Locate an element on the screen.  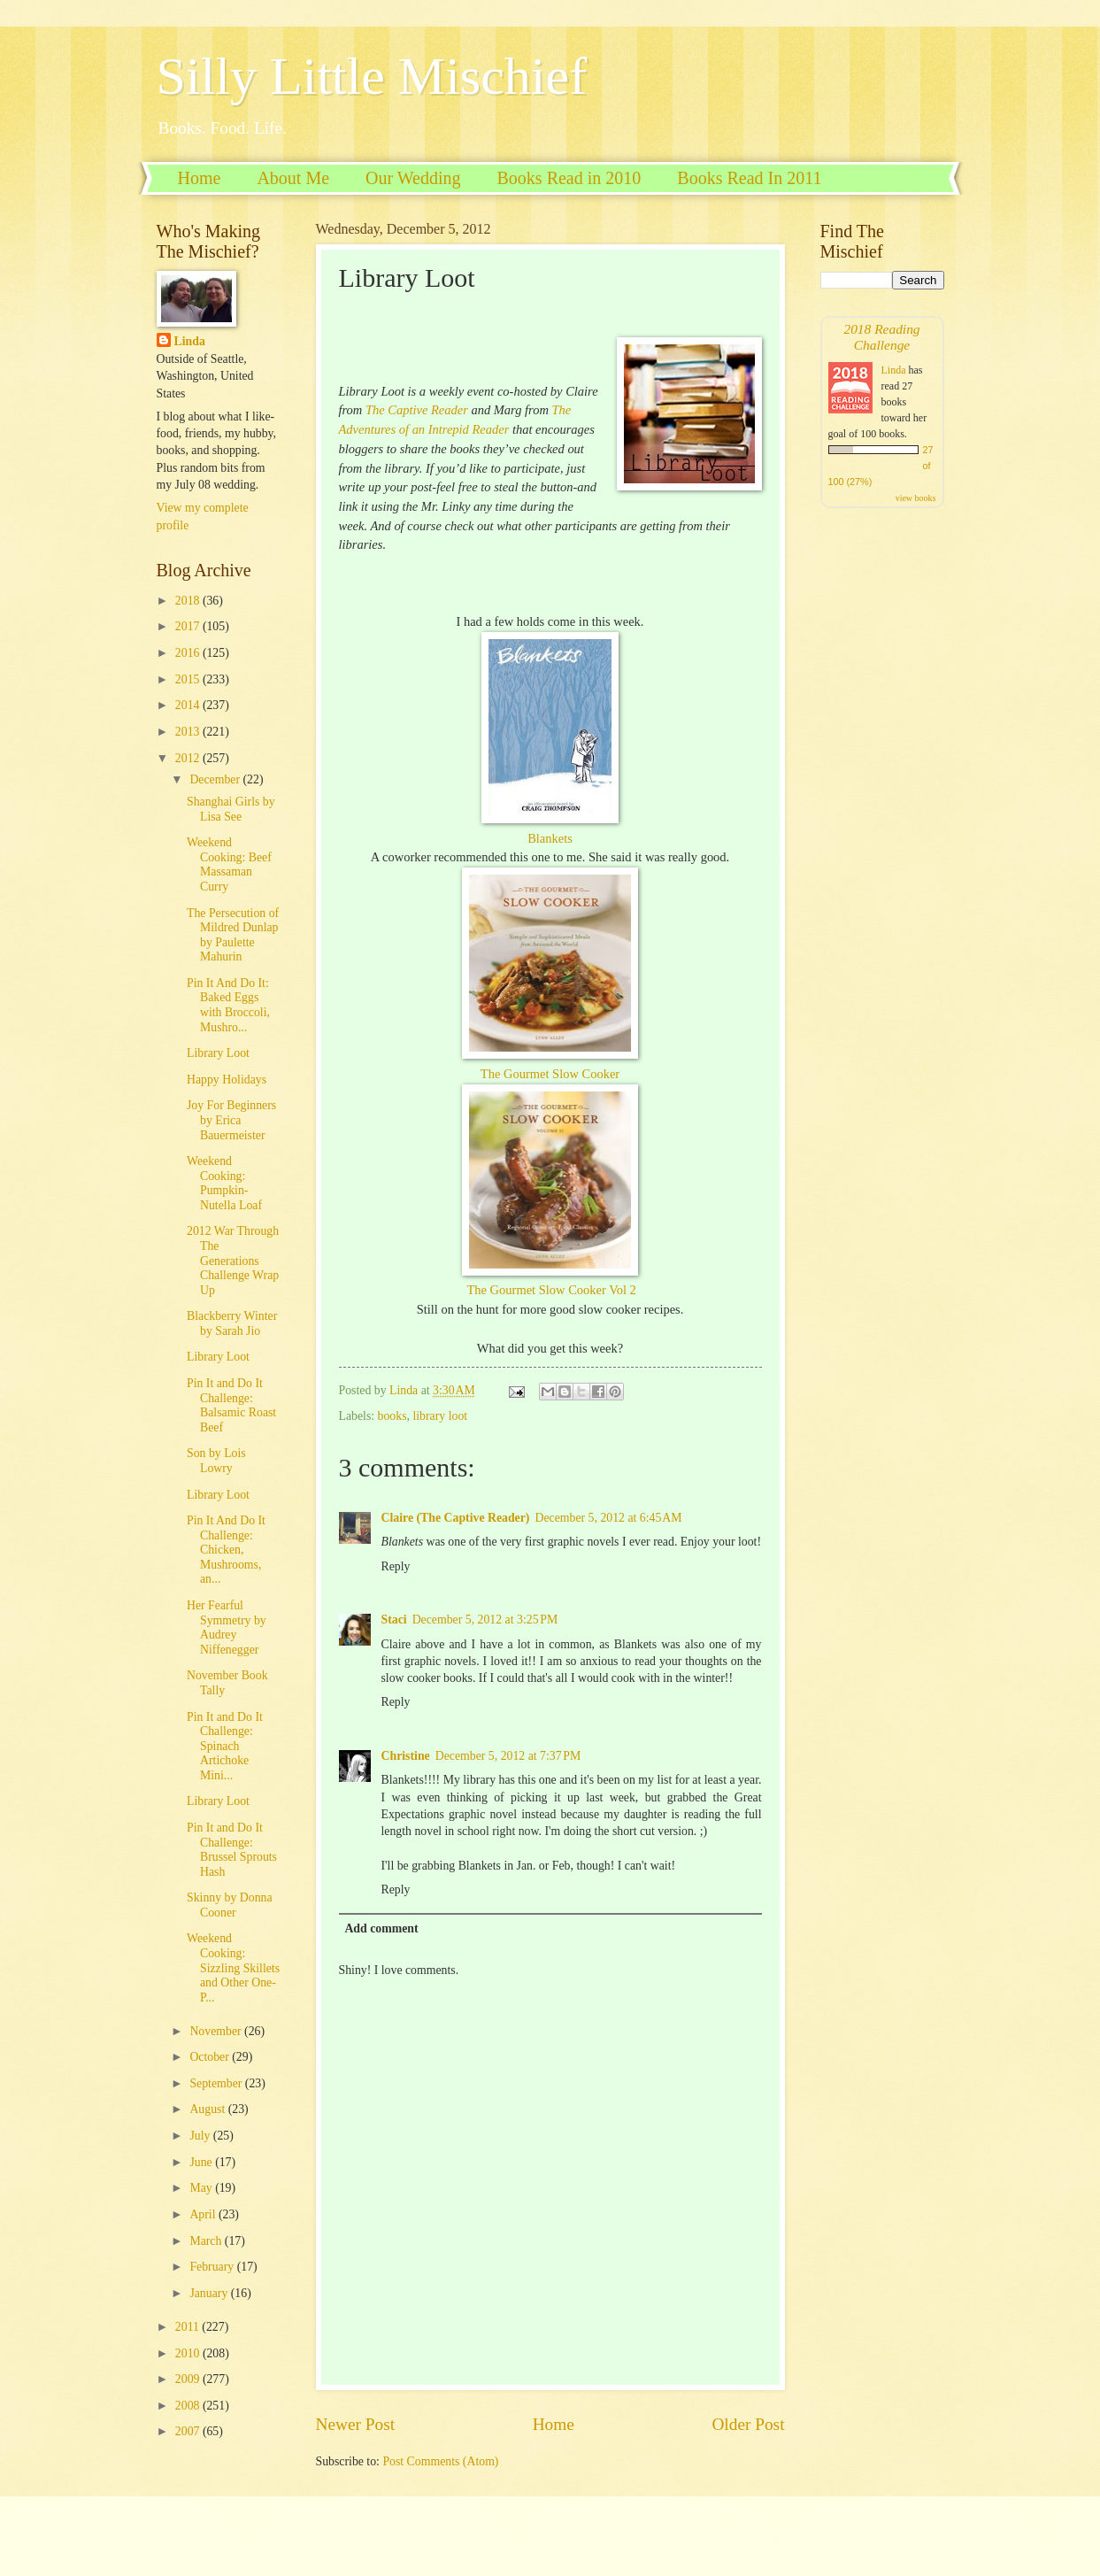
Weekend Cooking: Beef Massaman Curry is located at coordinates (229, 864).